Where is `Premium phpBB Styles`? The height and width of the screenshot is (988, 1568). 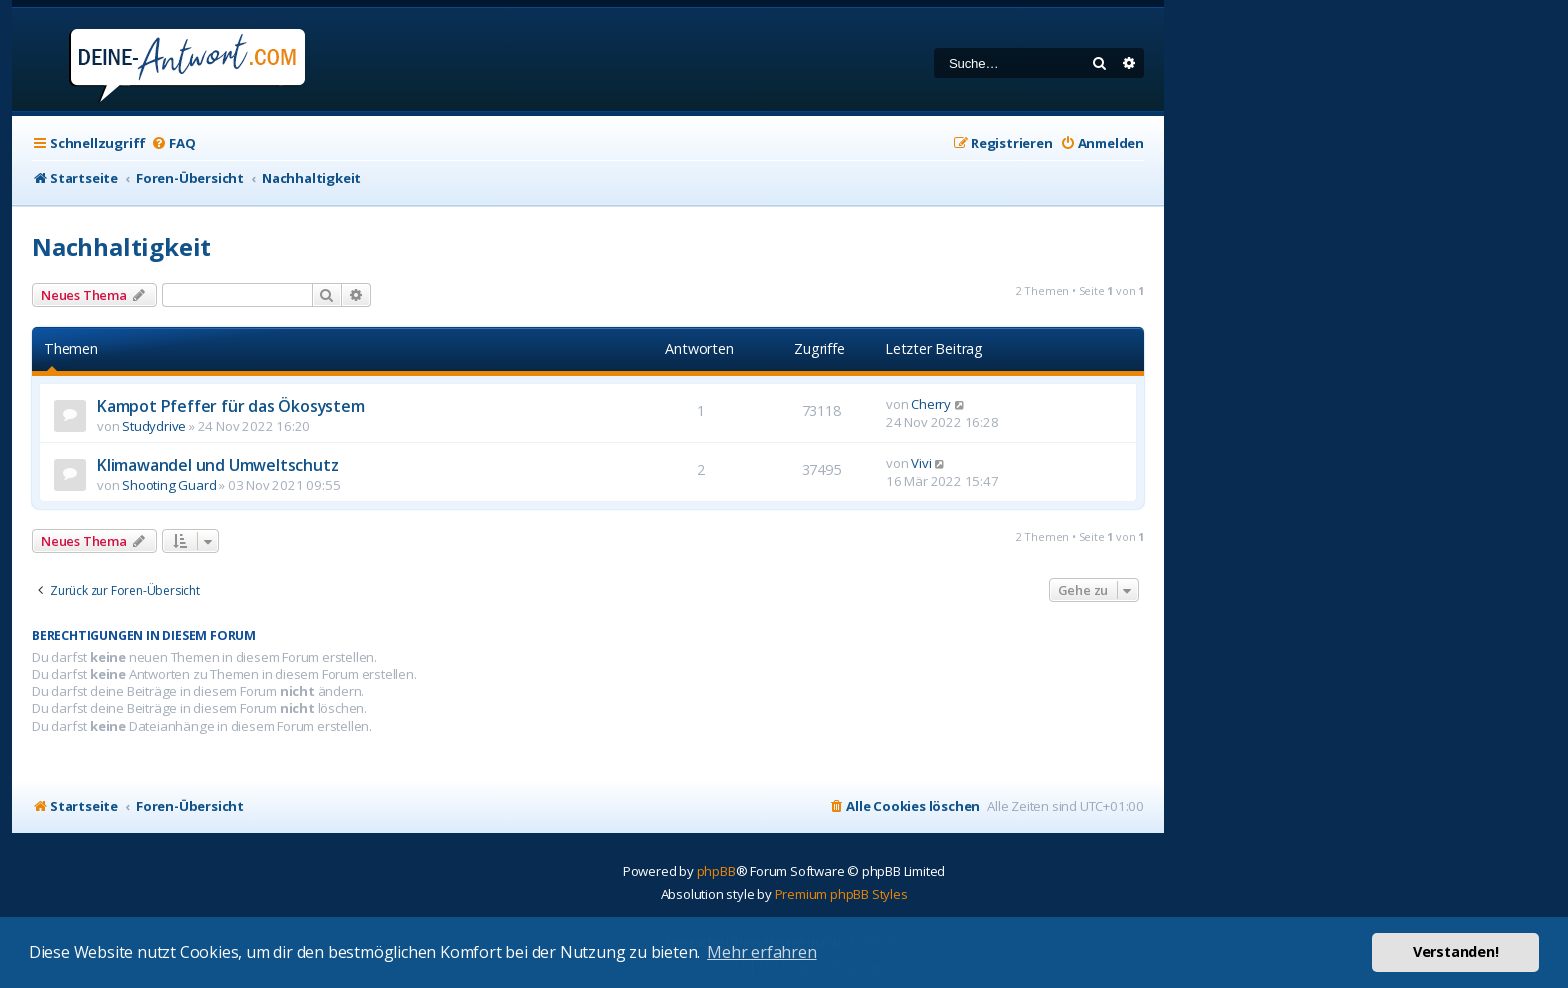
Premium phpBB Styles is located at coordinates (841, 894).